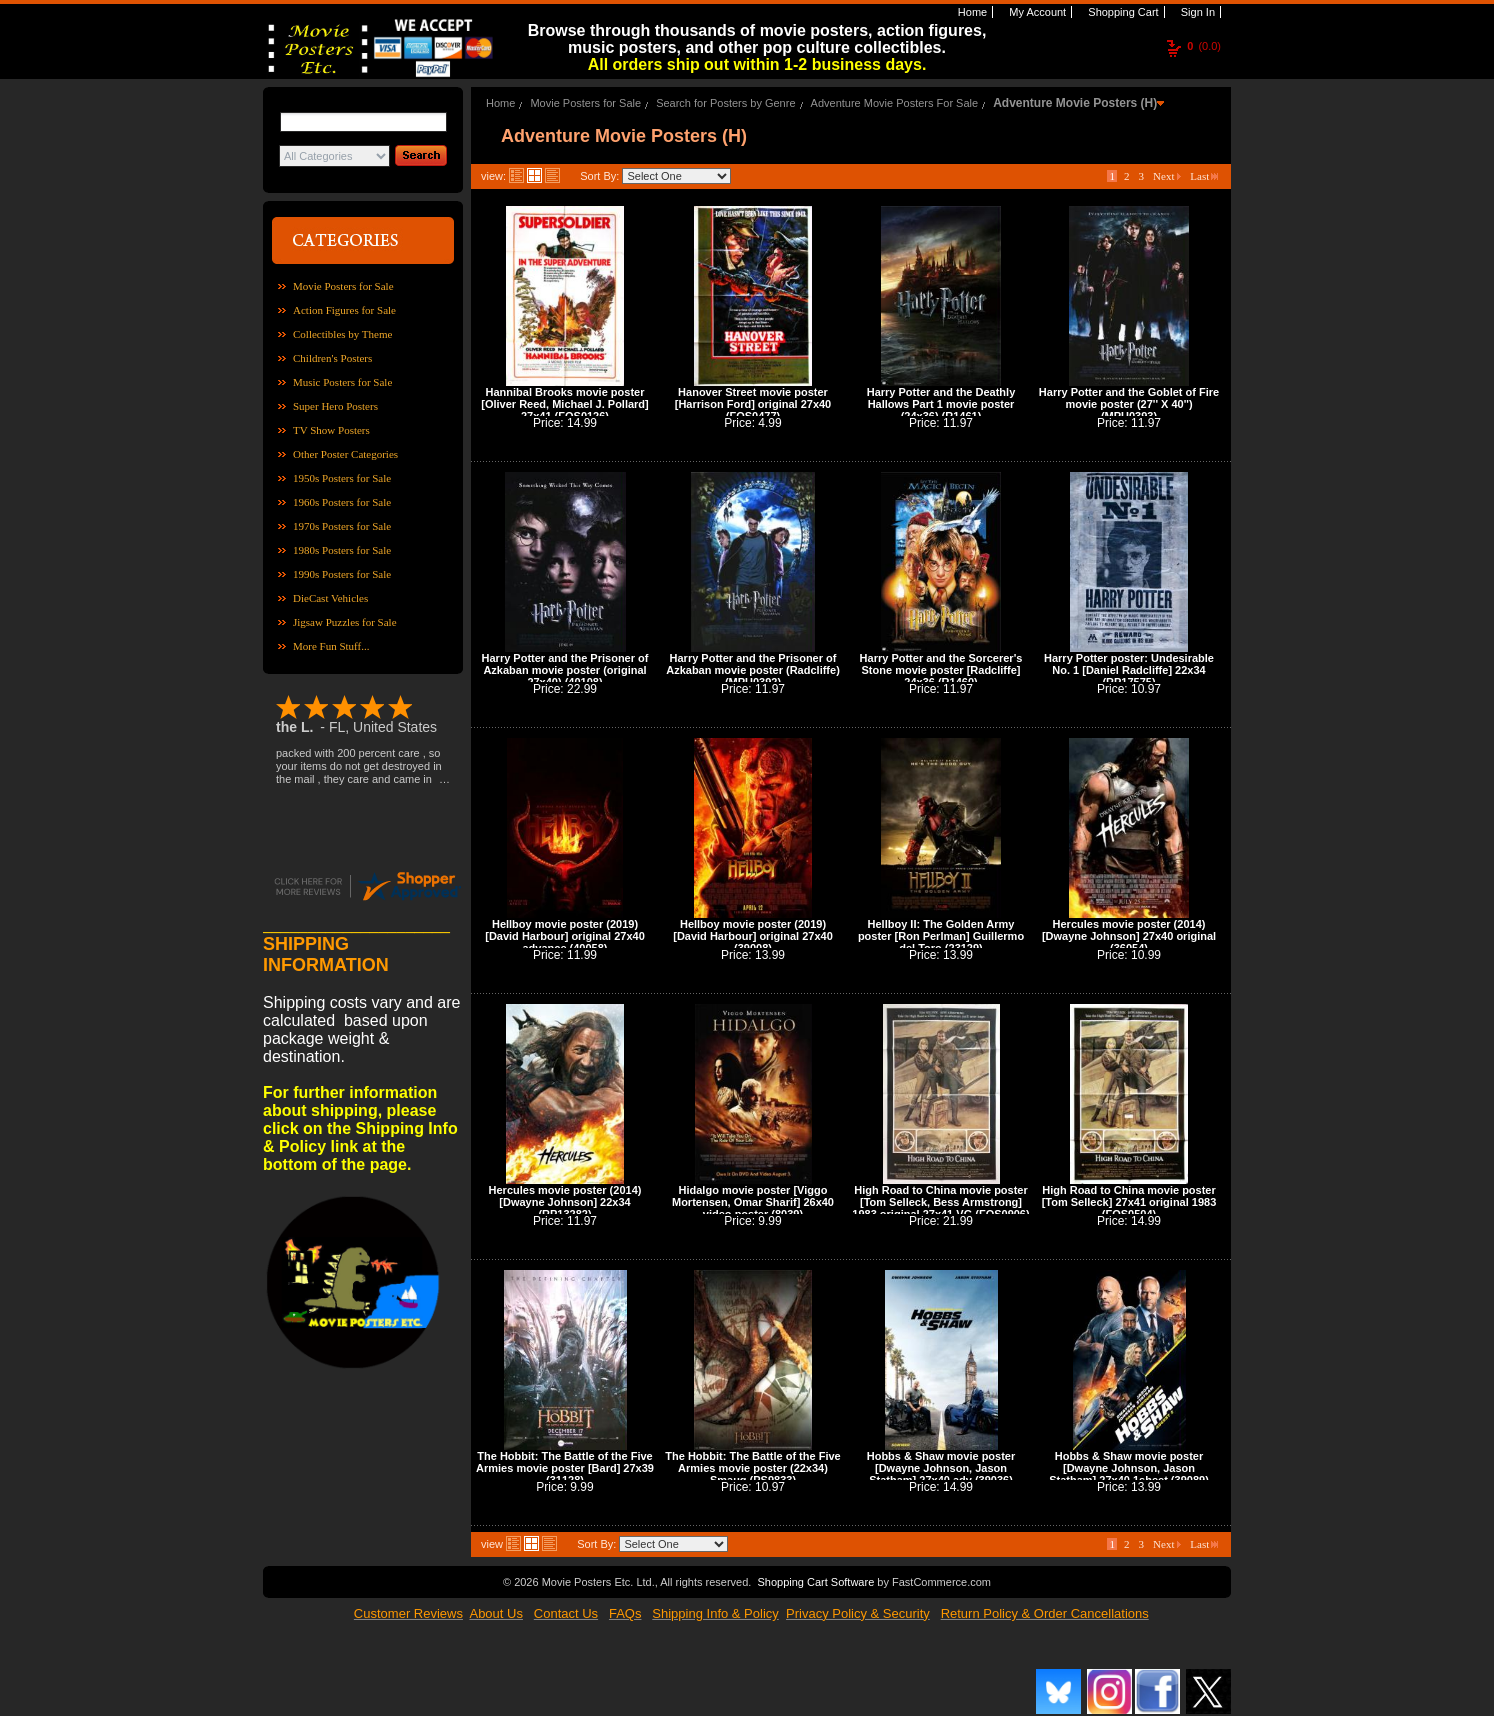  What do you see at coordinates (1129, 936) in the screenshot?
I see `Hercules movie poster (2014) [Dwayne Johnson] 27x40 original (36054)` at bounding box center [1129, 936].